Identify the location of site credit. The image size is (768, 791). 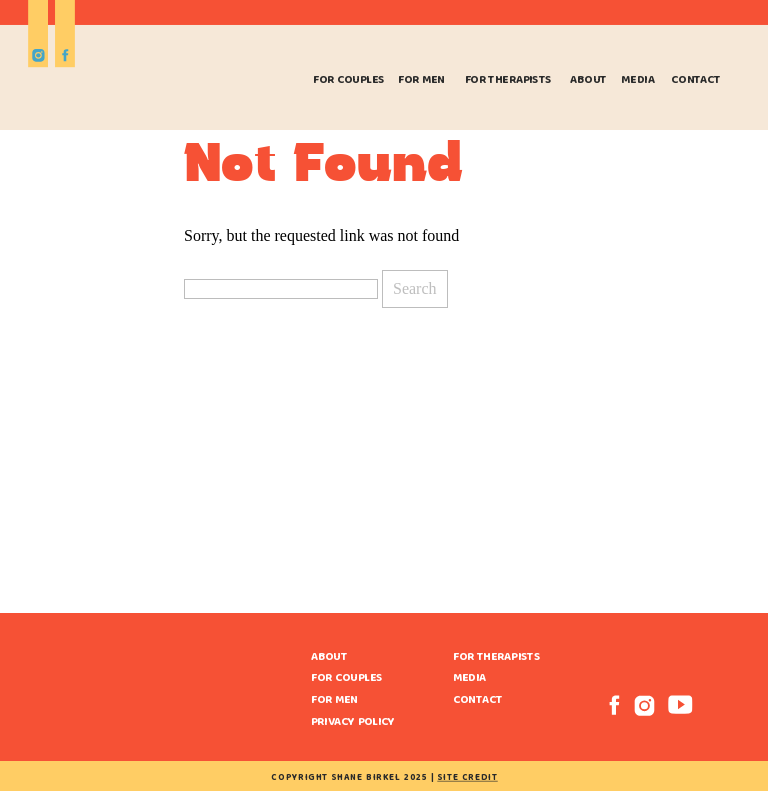
(467, 778).